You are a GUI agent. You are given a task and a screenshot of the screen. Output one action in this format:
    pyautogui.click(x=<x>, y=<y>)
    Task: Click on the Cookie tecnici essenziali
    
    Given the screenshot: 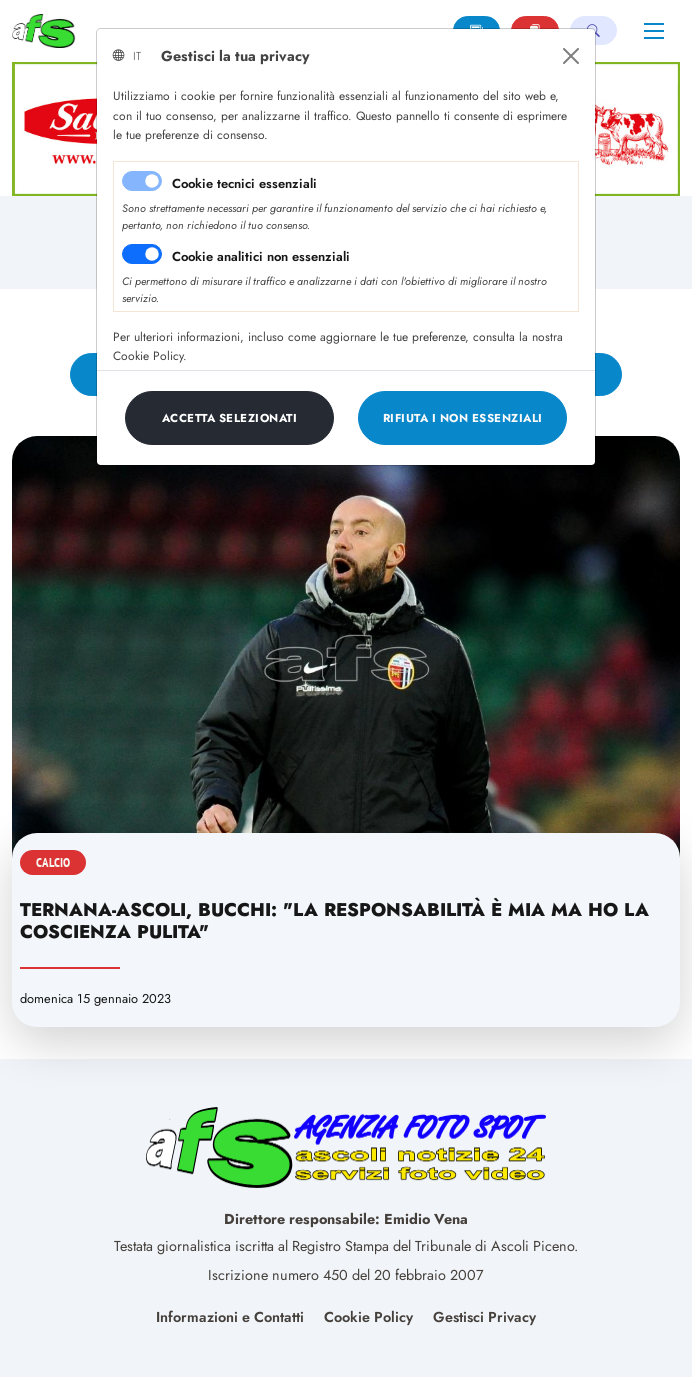 What is the action you would take?
    pyautogui.click(x=244, y=183)
    